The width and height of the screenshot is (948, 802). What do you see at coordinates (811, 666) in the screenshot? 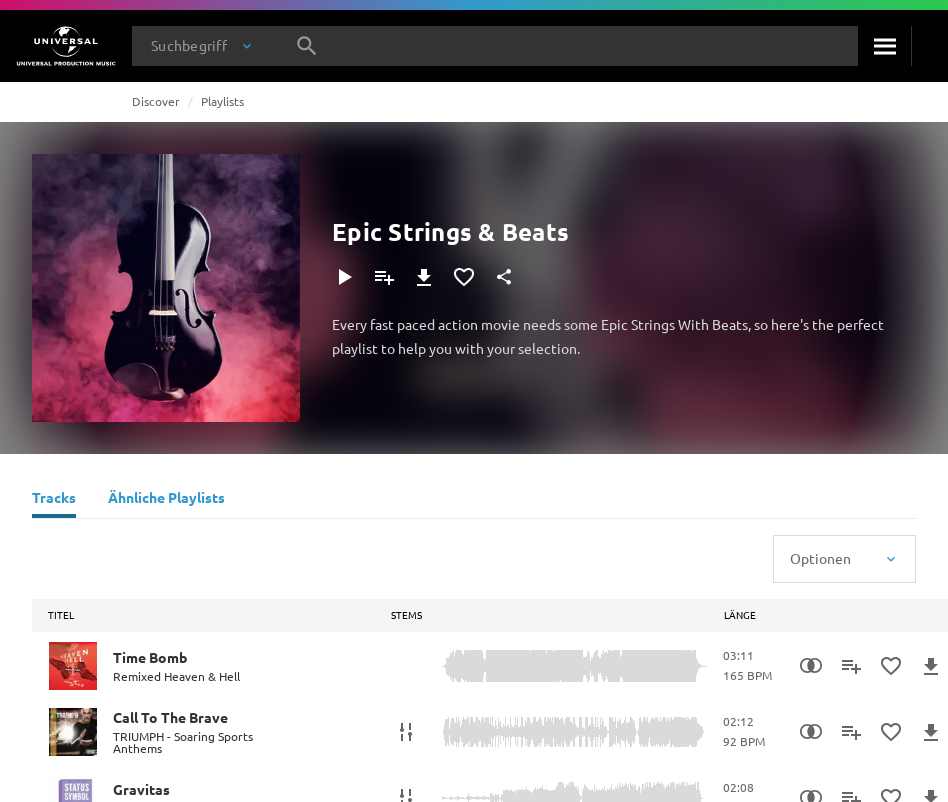
I see `[Similarity Search]` at bounding box center [811, 666].